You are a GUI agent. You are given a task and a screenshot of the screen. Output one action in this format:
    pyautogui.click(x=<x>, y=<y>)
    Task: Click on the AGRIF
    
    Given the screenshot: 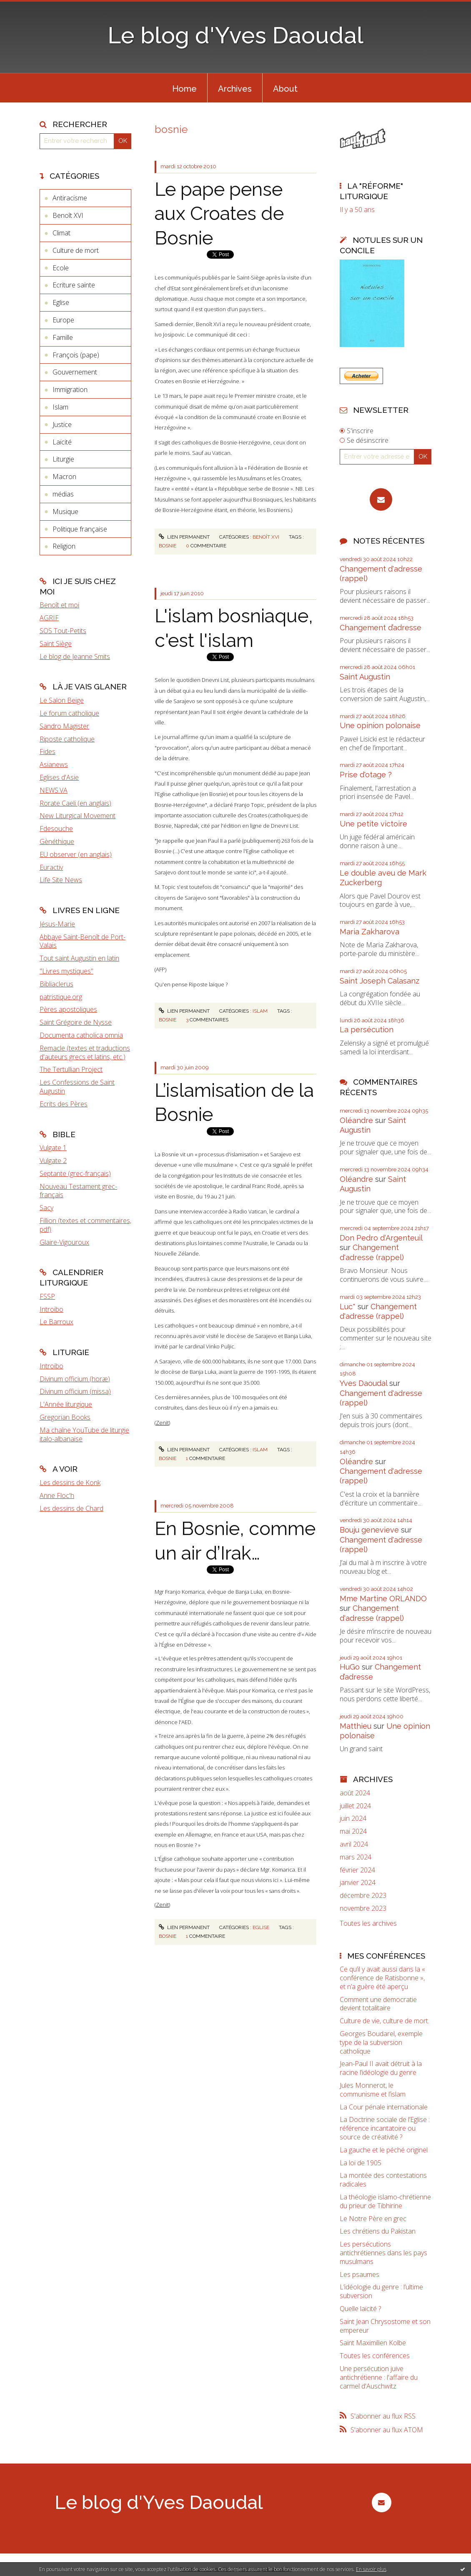 What is the action you would take?
    pyautogui.click(x=49, y=617)
    